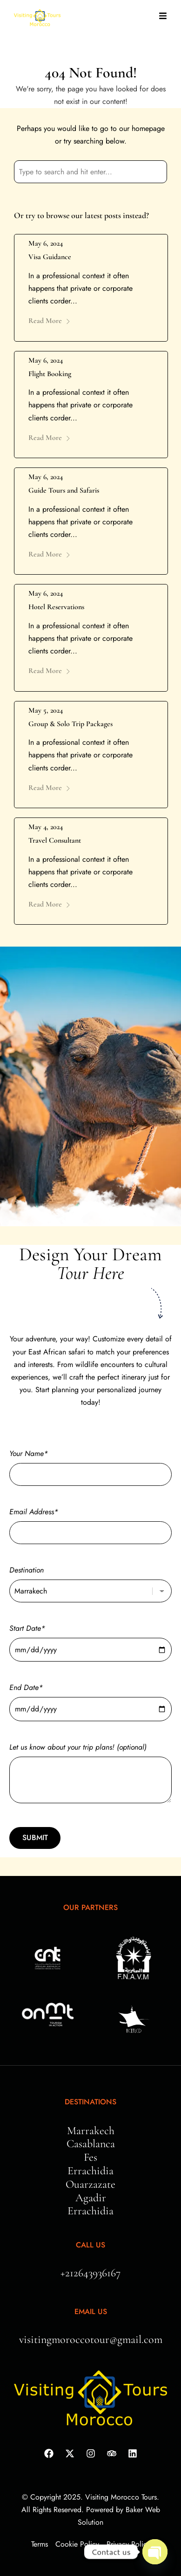 The width and height of the screenshot is (181, 2576). Describe the element at coordinates (56, 606) in the screenshot. I see `Hotel Reservations` at that location.